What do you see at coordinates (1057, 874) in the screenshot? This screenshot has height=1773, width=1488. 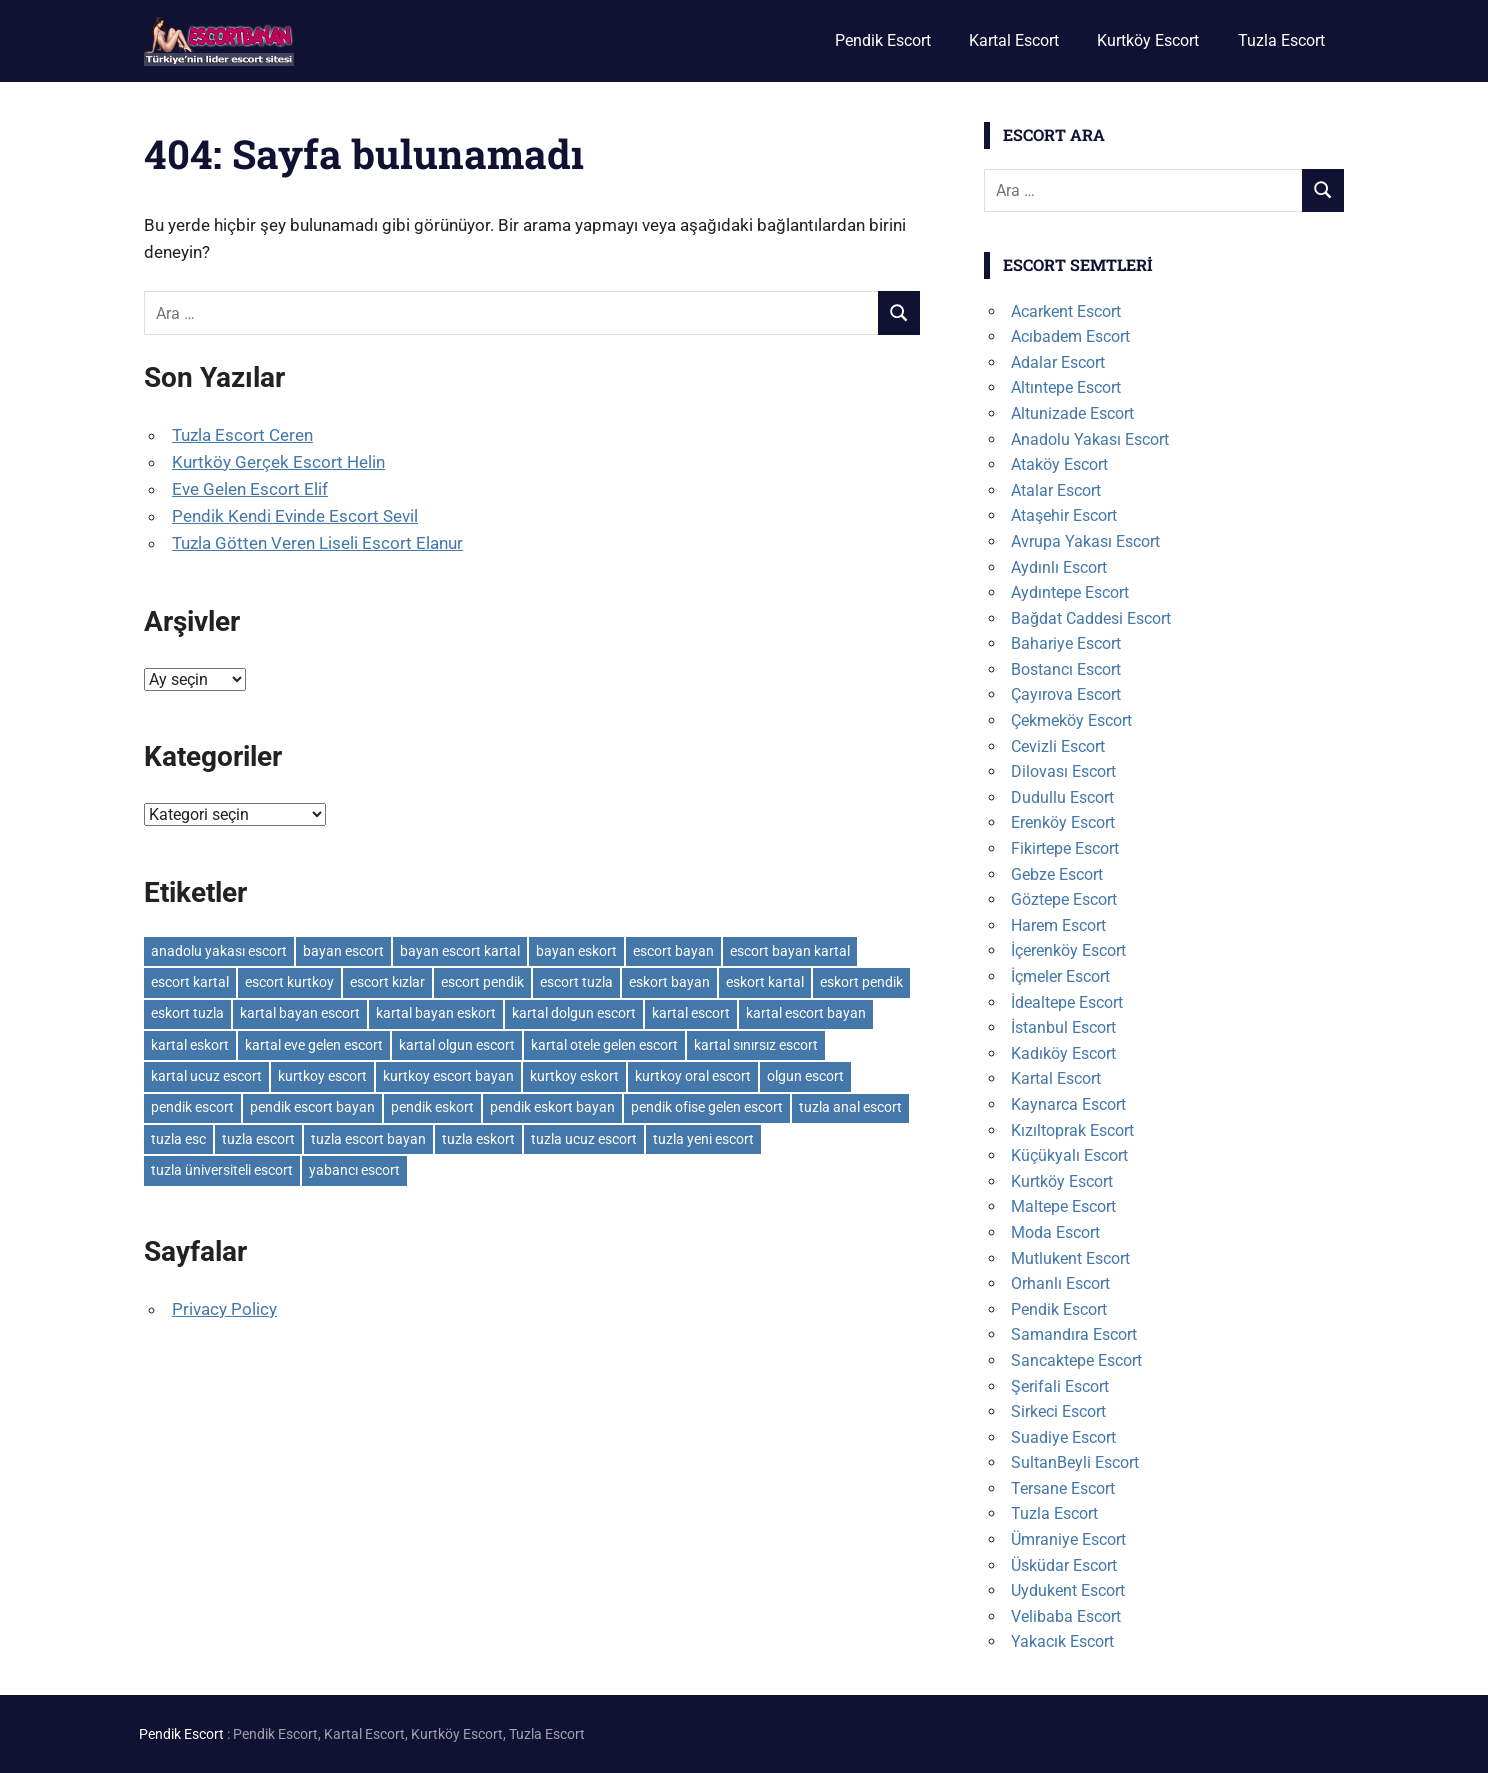 I see `Gebze Escort` at bounding box center [1057, 874].